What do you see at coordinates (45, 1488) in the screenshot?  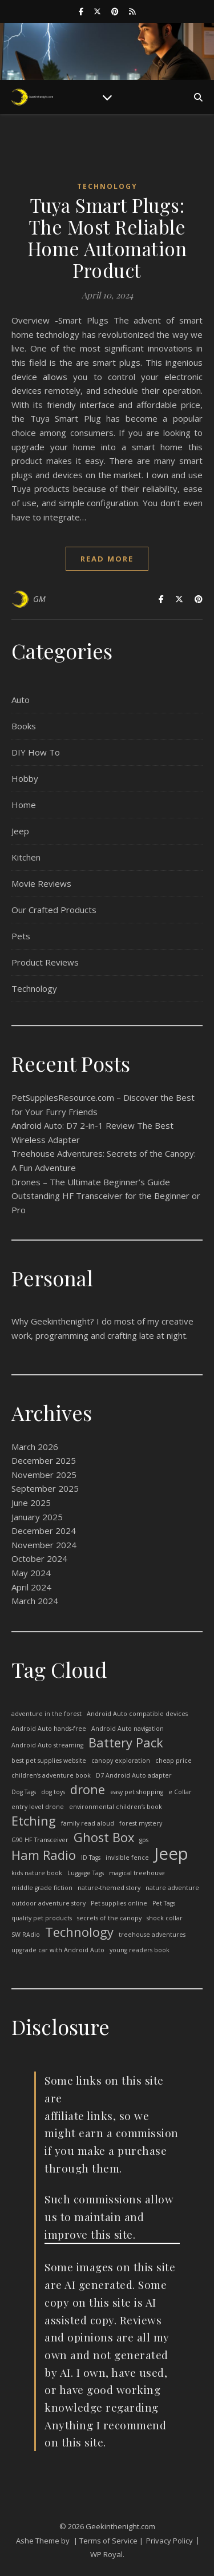 I see `September 2025` at bounding box center [45, 1488].